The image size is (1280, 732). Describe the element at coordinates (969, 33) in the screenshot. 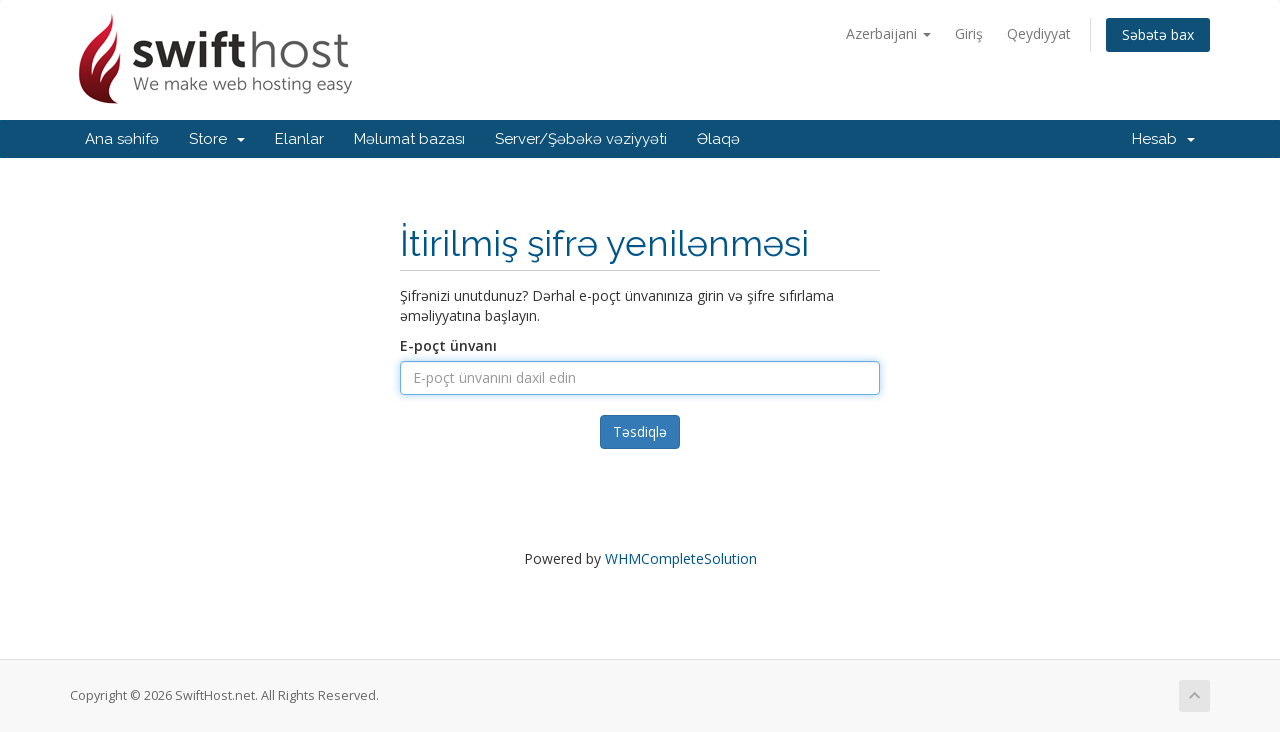

I see `Giriş` at that location.